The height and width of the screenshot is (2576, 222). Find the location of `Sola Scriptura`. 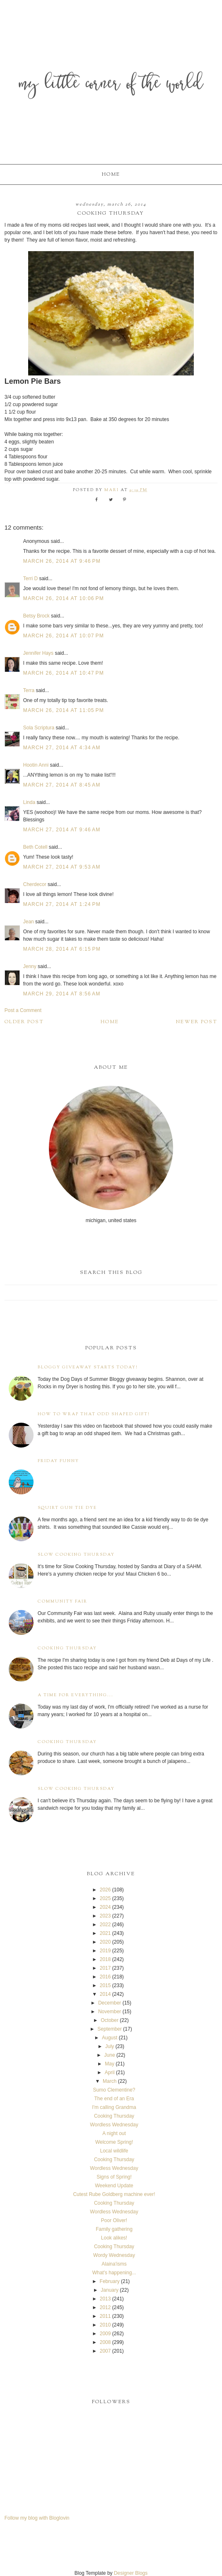

Sola Scriptura is located at coordinates (38, 728).